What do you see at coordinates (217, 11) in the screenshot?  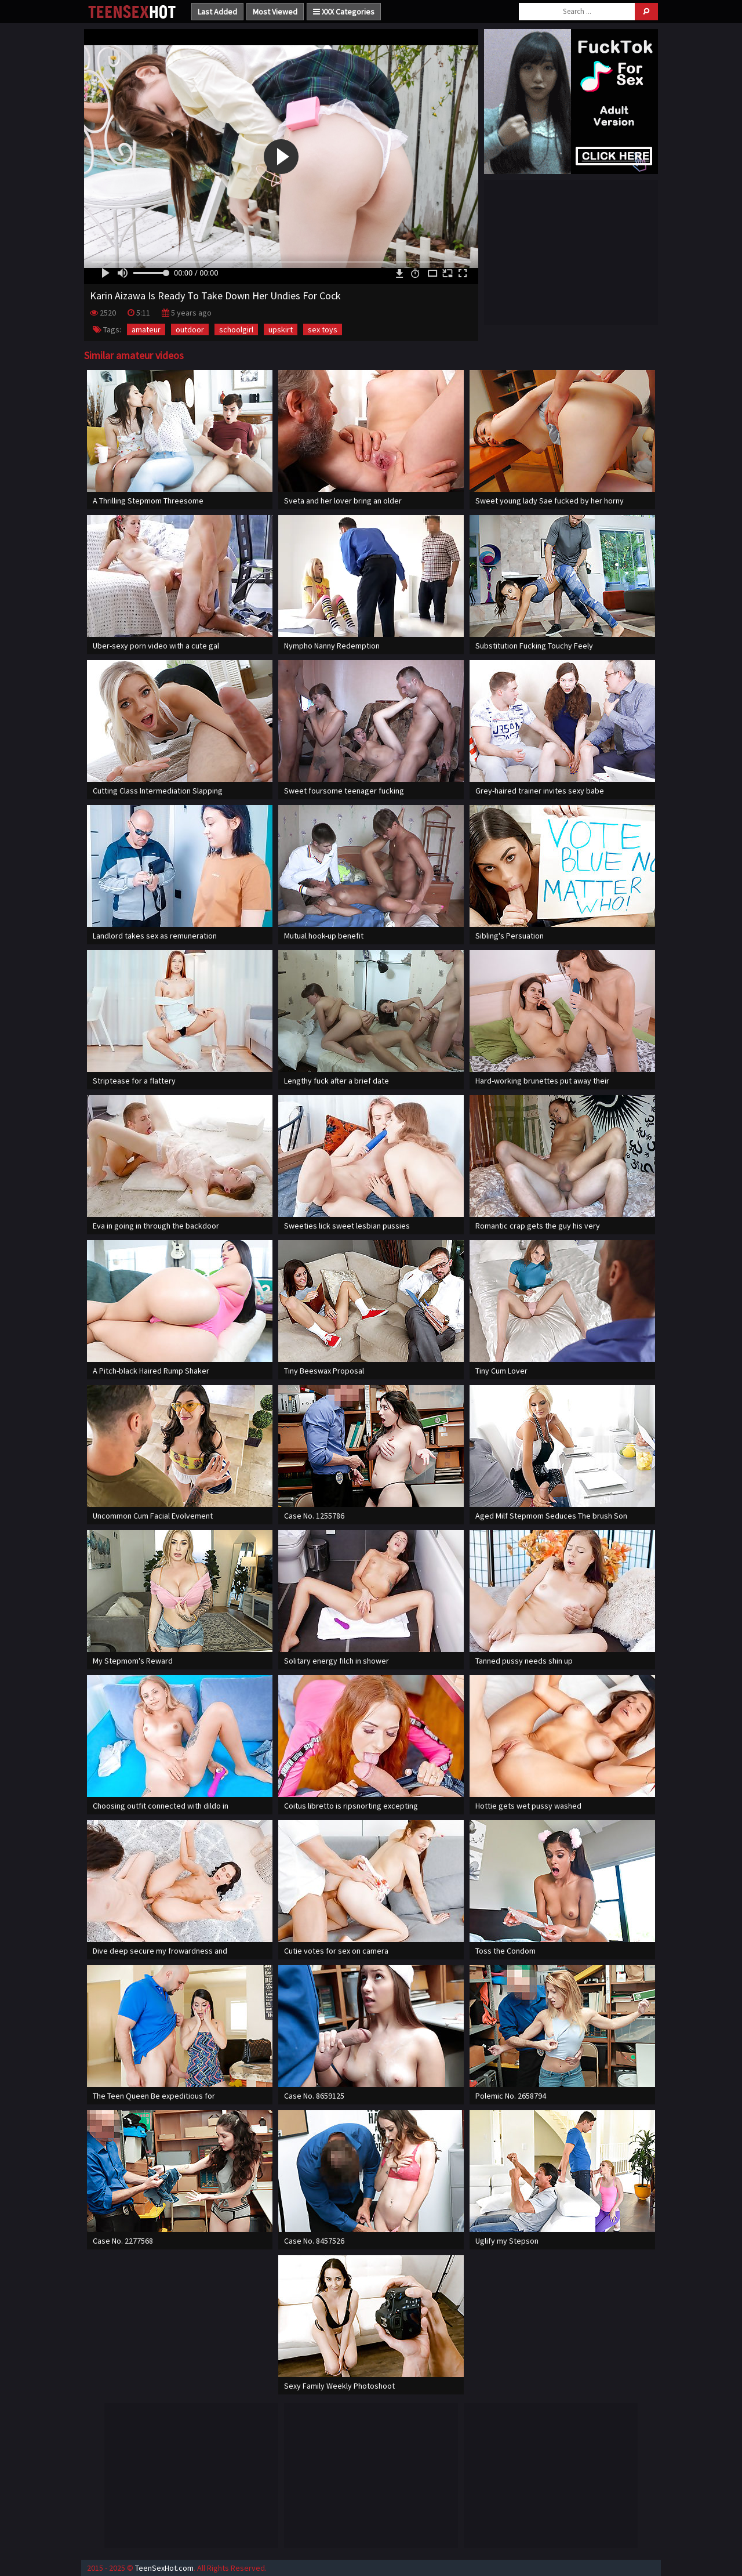 I see `Last Added` at bounding box center [217, 11].